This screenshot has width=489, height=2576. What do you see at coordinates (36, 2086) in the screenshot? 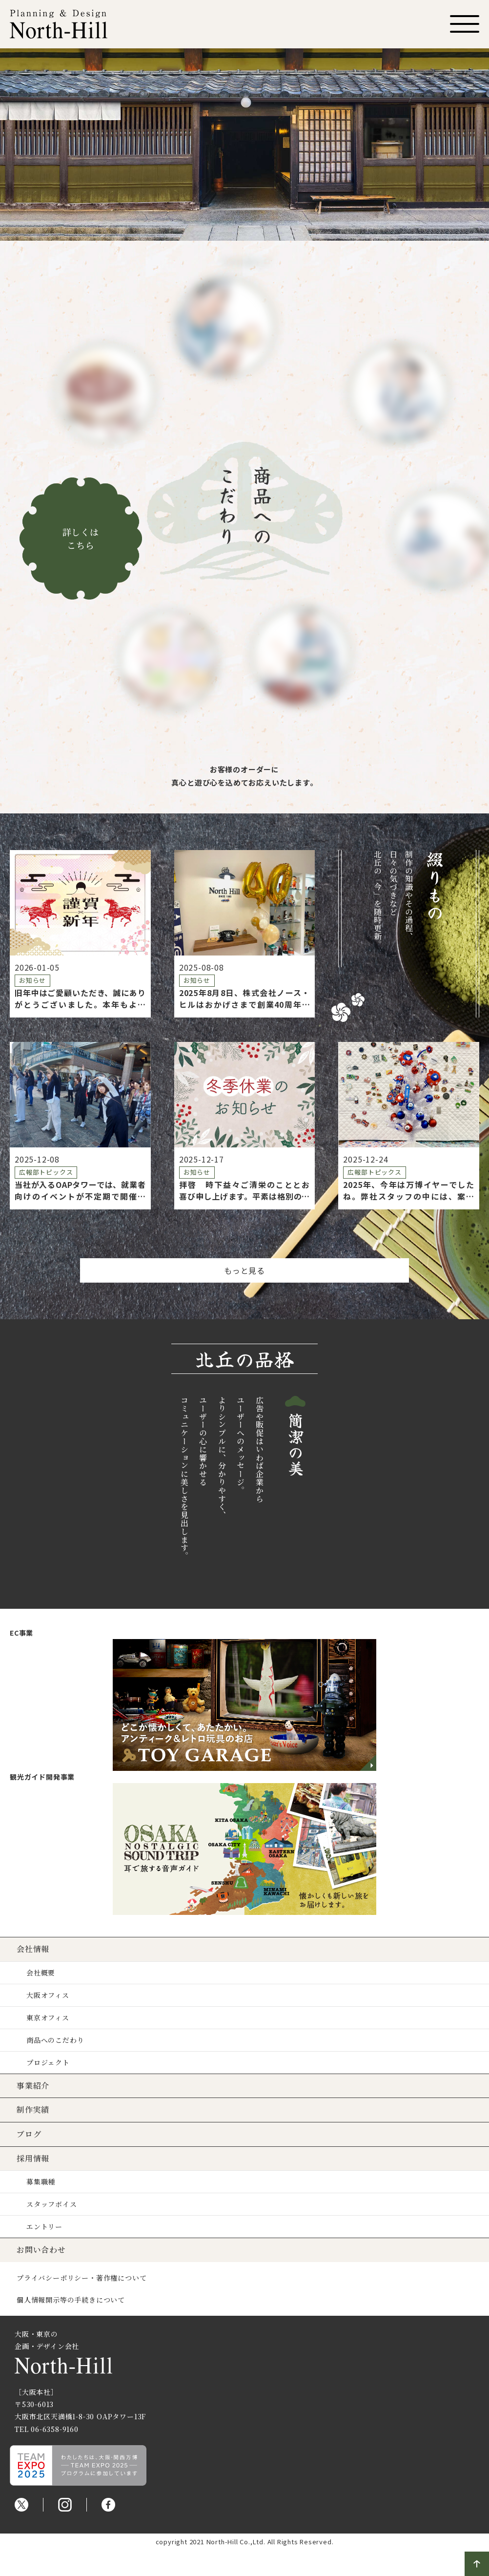
I see `事業紹介` at bounding box center [36, 2086].